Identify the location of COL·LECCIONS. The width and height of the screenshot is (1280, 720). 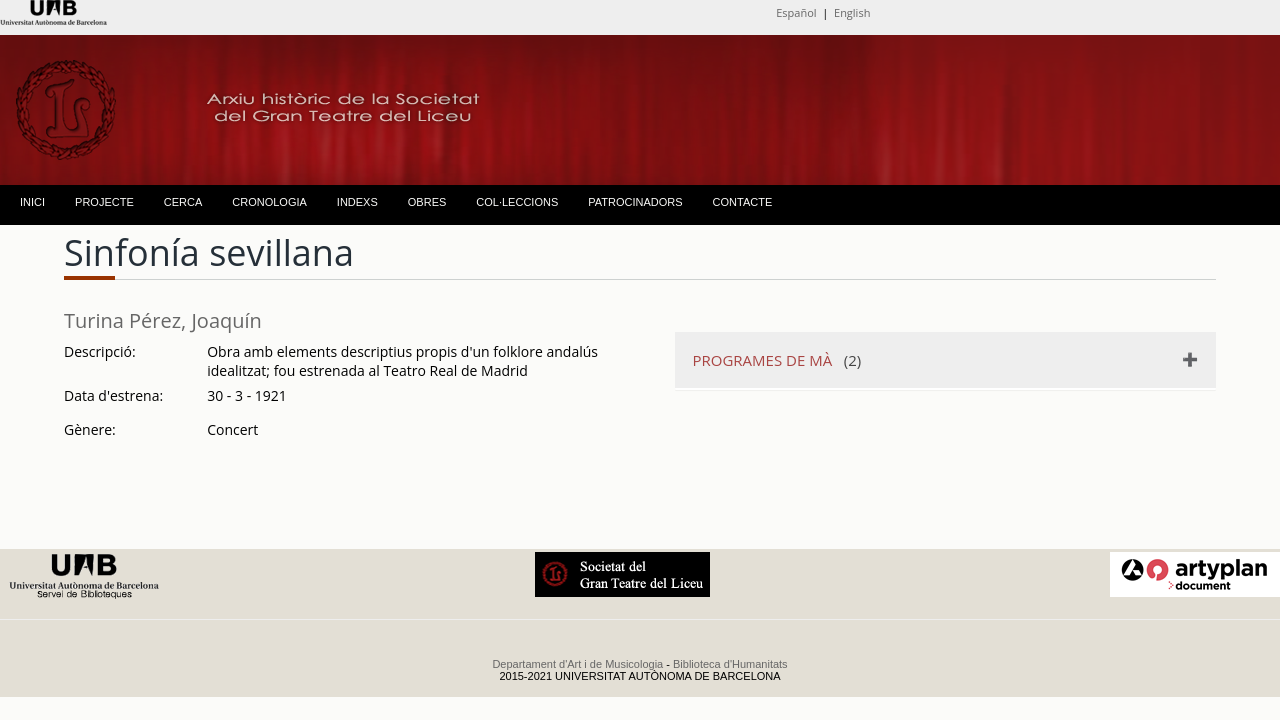
(517, 202).